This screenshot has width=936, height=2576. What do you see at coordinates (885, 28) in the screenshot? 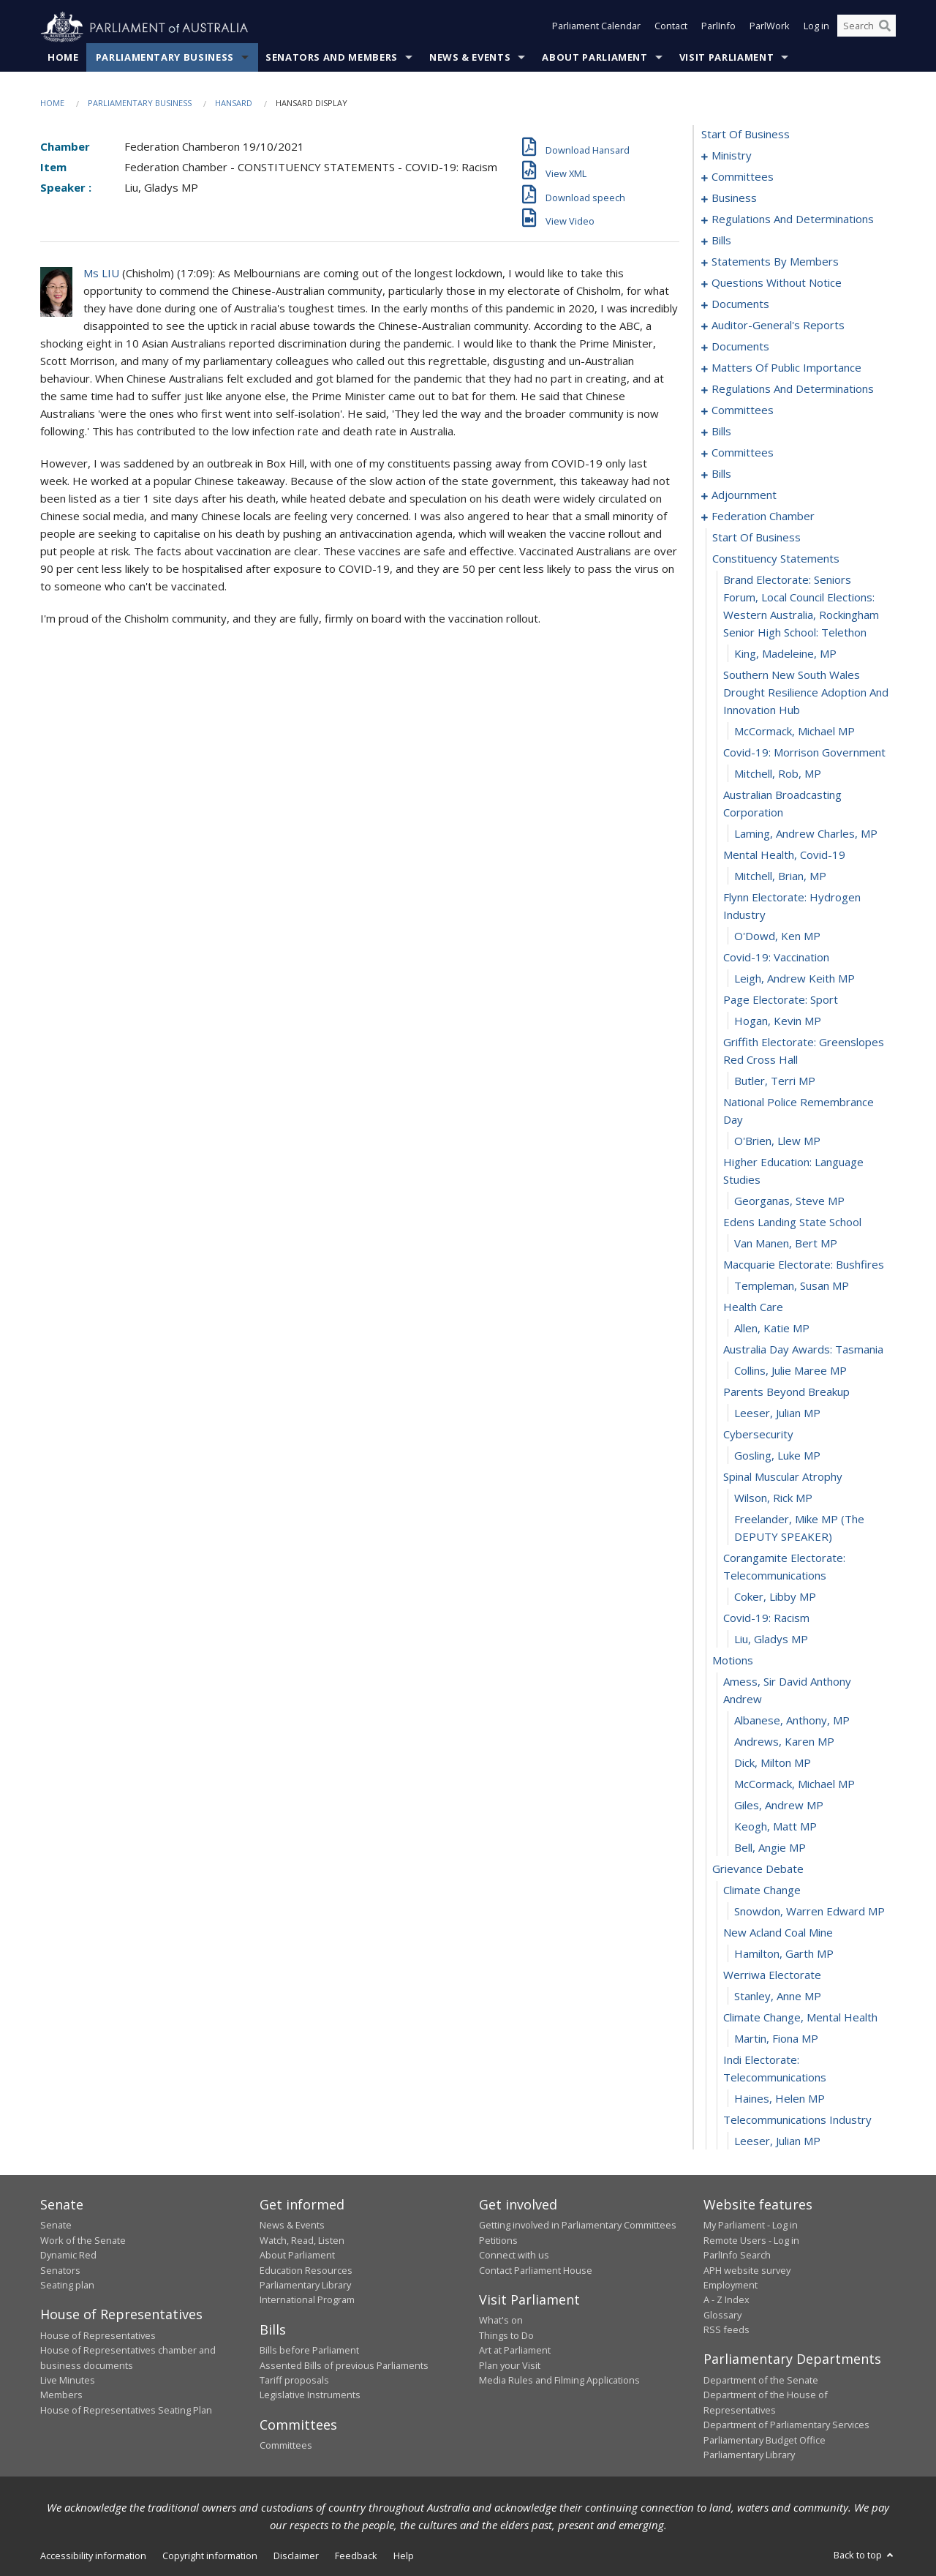
I see `[Perform a search]` at bounding box center [885, 28].